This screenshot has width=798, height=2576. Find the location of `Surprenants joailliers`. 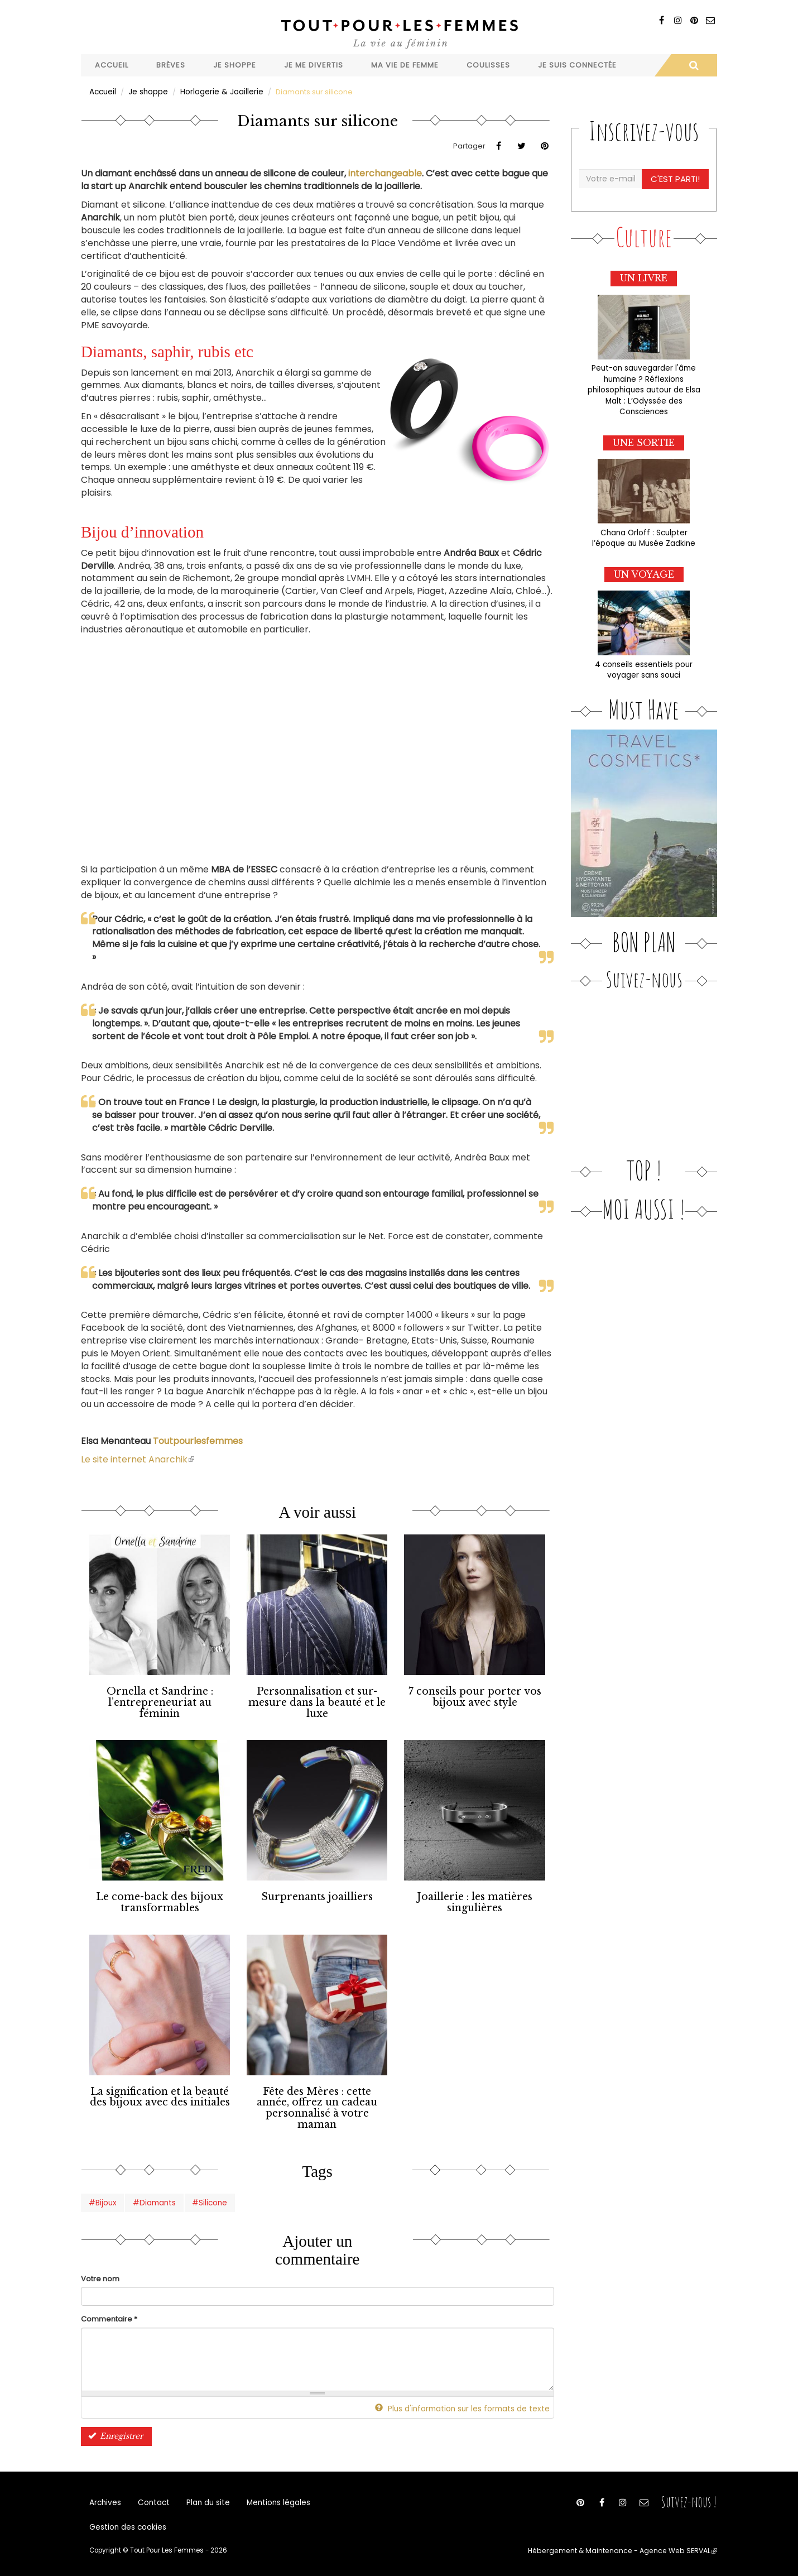

Surprenants joailliers is located at coordinates (317, 1894).